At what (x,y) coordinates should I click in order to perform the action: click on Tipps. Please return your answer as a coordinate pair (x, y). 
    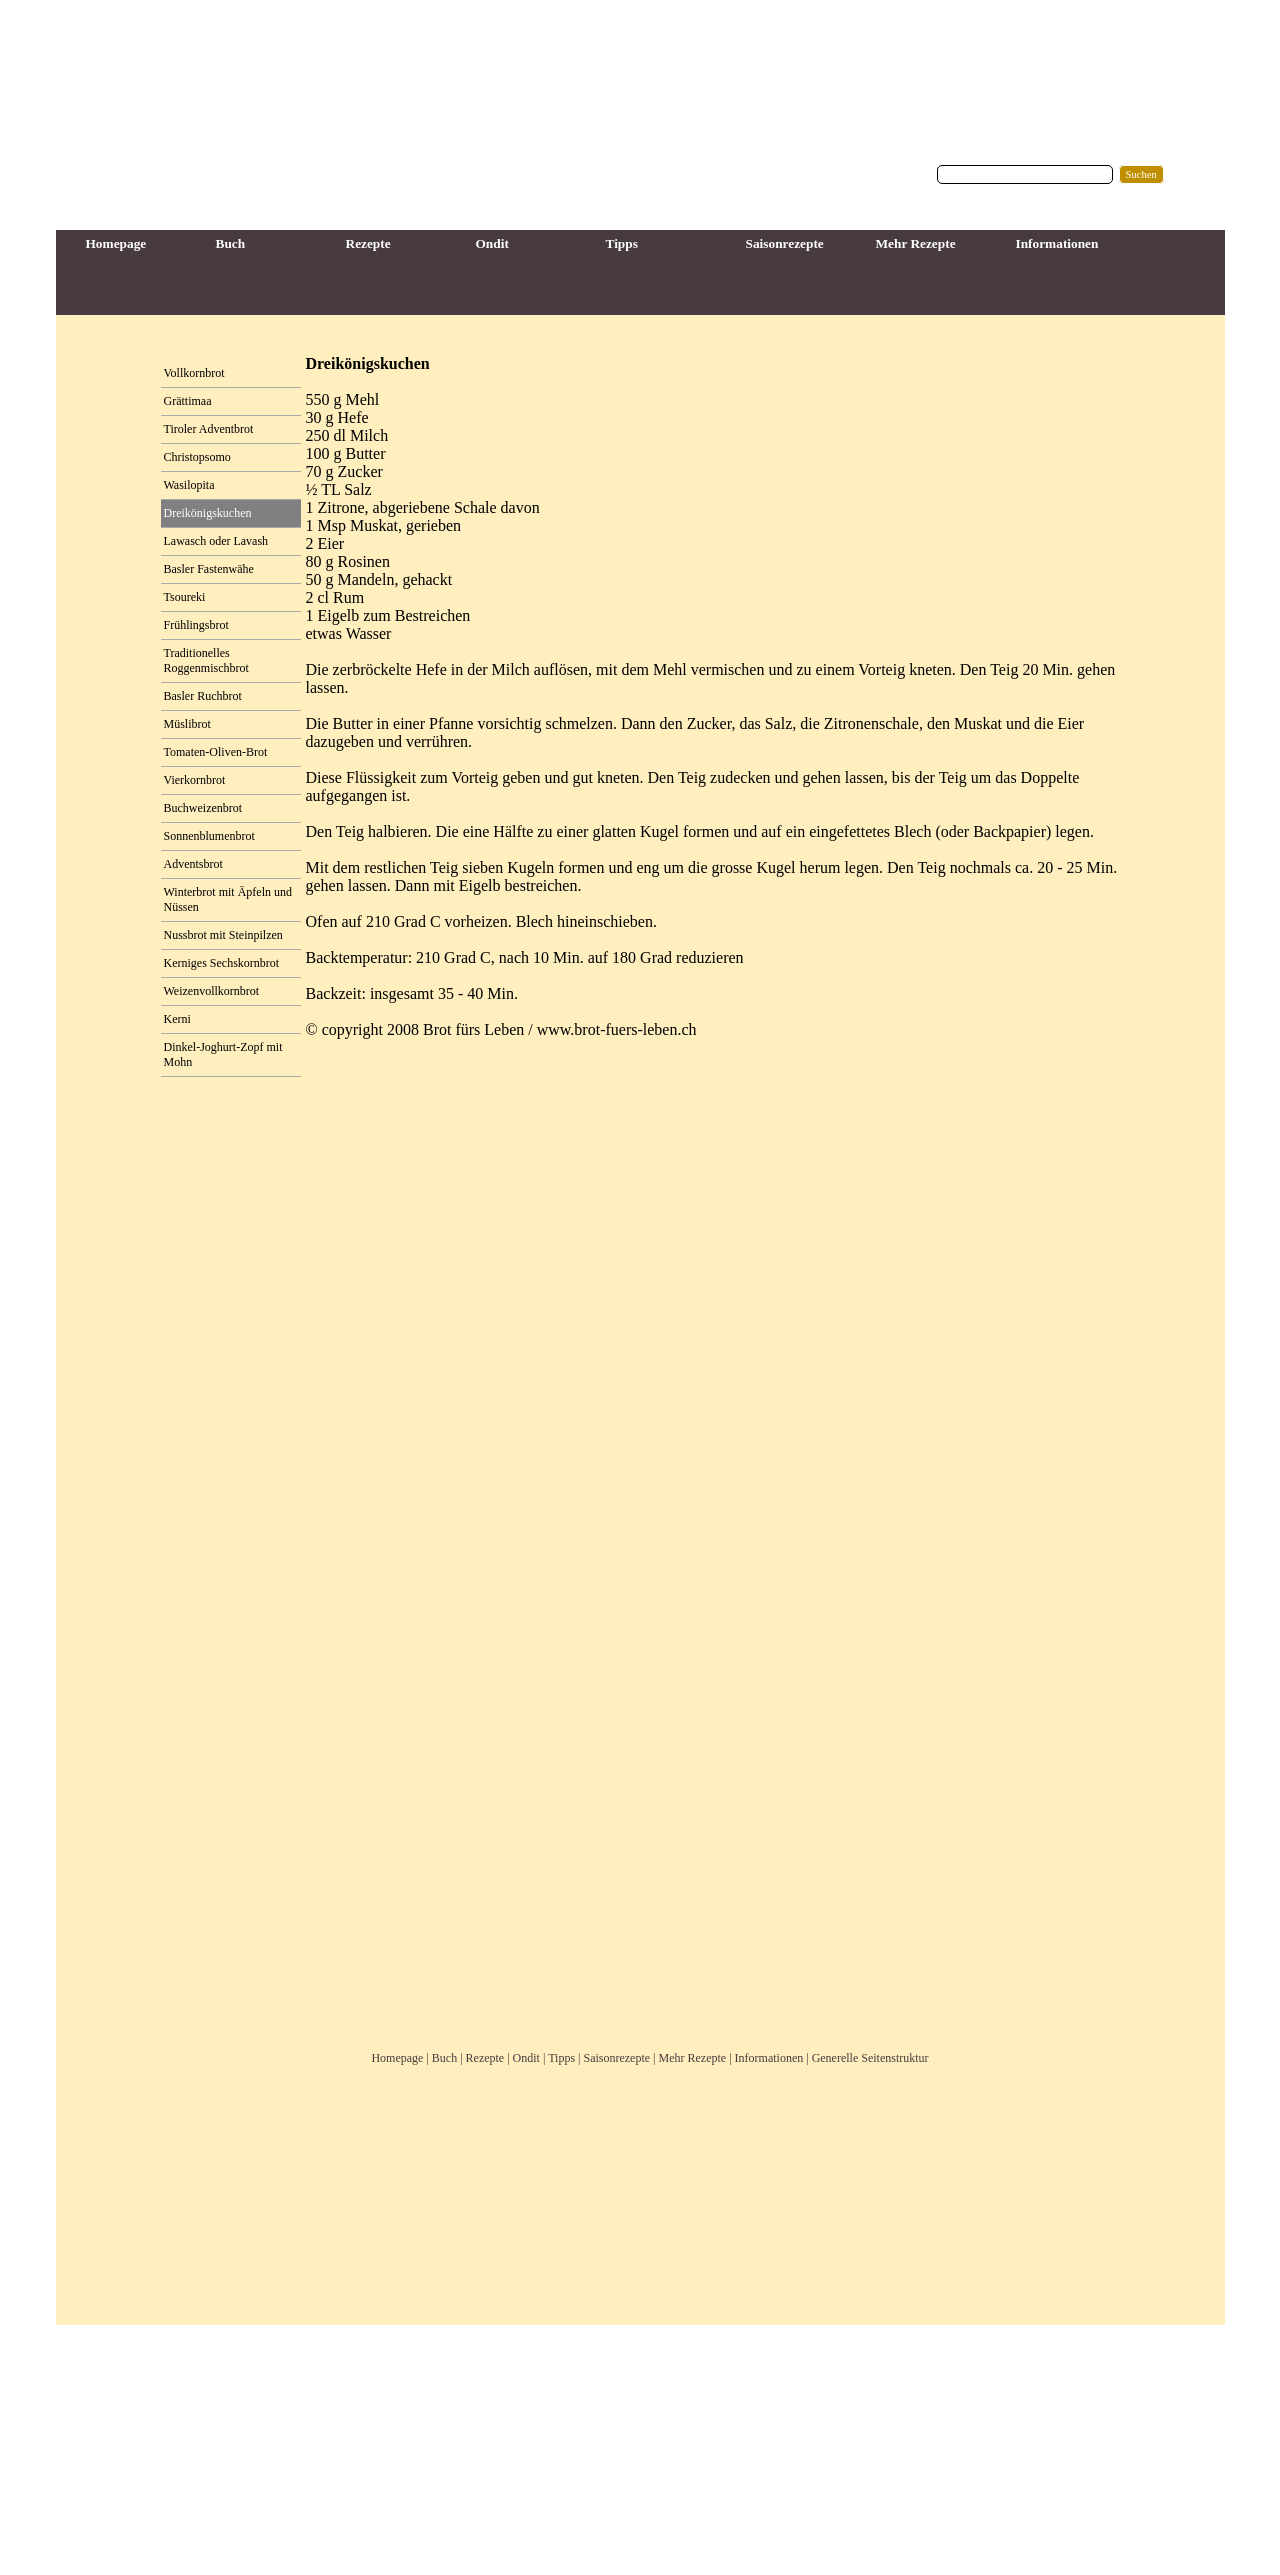
    Looking at the image, I should click on (561, 2058).